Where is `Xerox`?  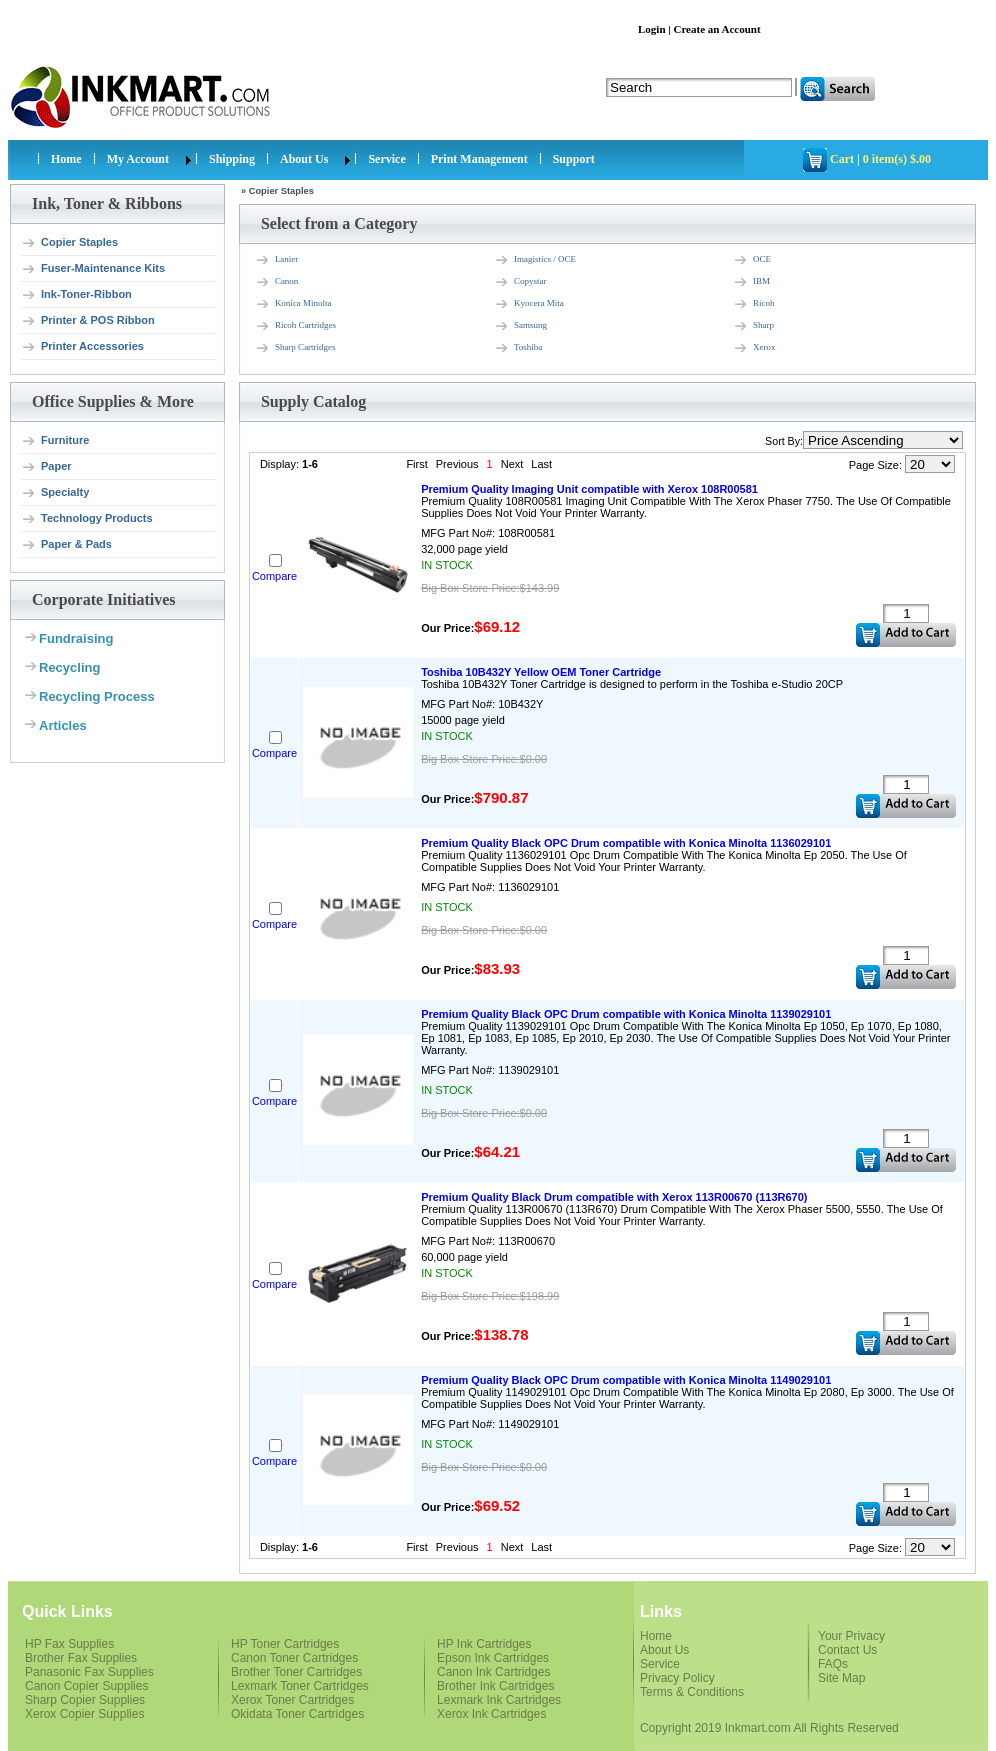
Xerox is located at coordinates (754, 348).